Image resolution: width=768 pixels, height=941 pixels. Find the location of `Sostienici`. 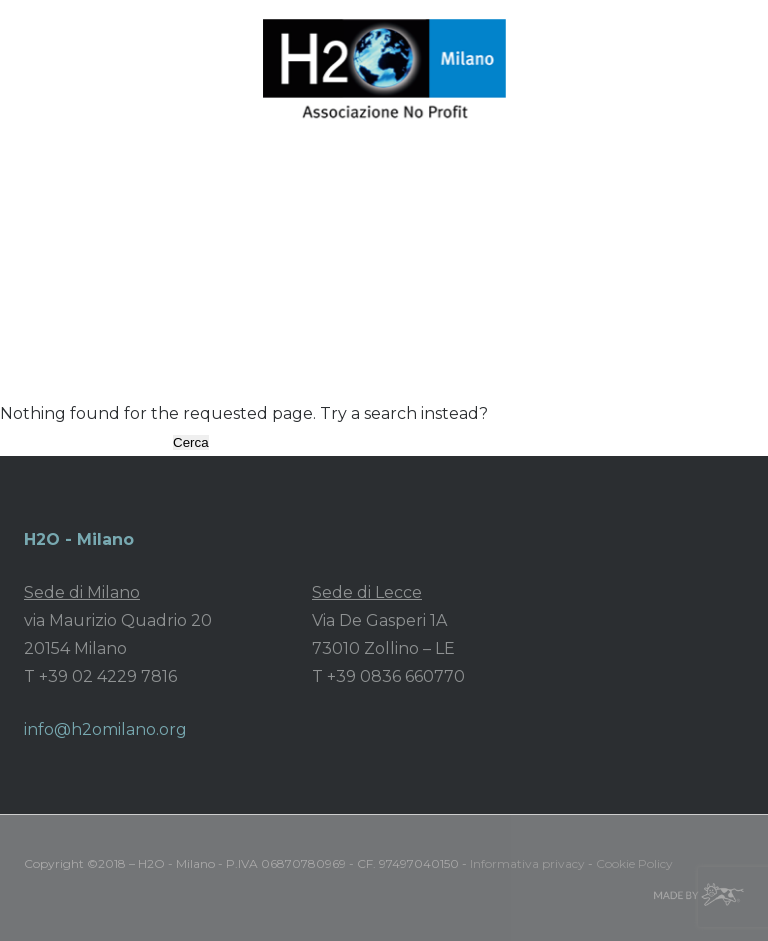

Sostienici is located at coordinates (113, 284).